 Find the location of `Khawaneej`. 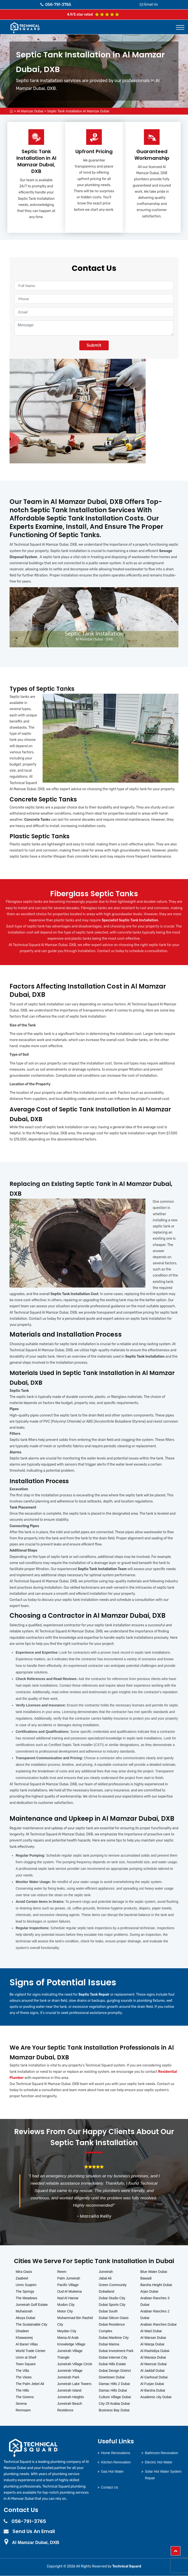

Khawaneej is located at coordinates (24, 2338).